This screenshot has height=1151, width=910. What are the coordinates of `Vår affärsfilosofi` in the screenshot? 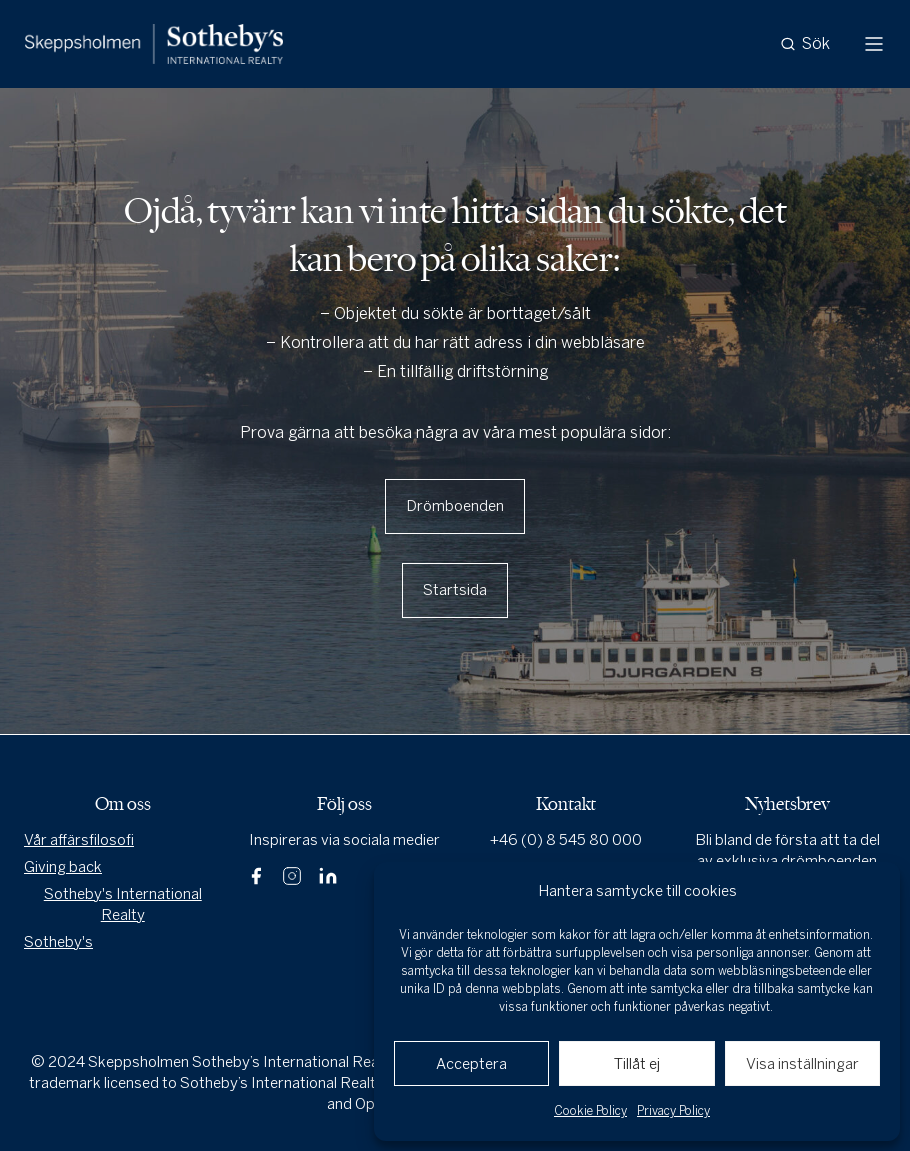 It's located at (79, 840).